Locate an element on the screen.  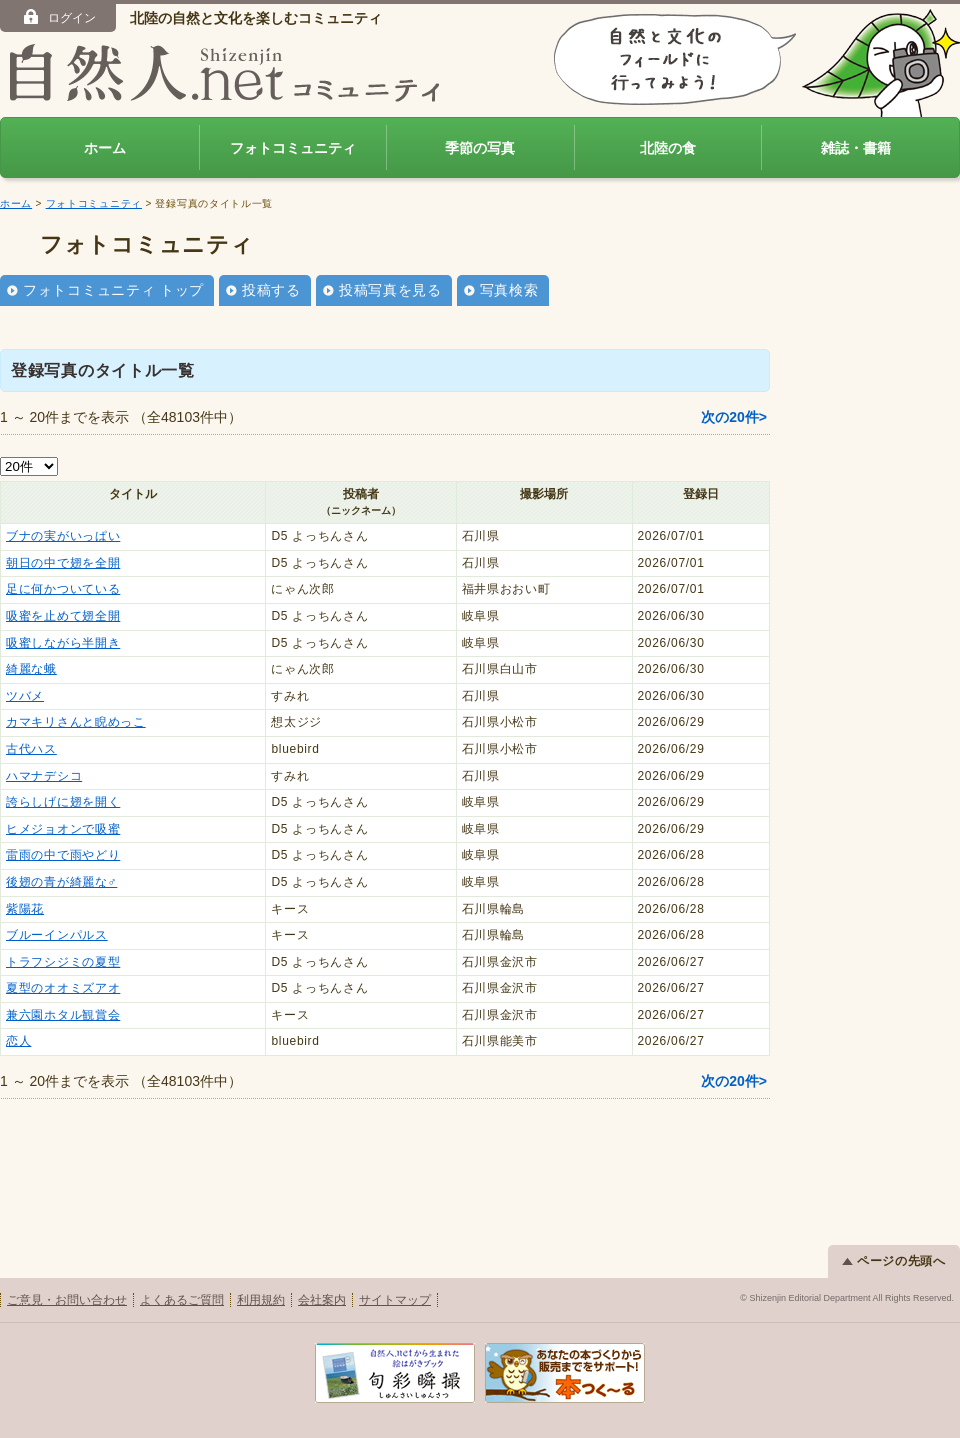
ブルーインパルス is located at coordinates (57, 935).